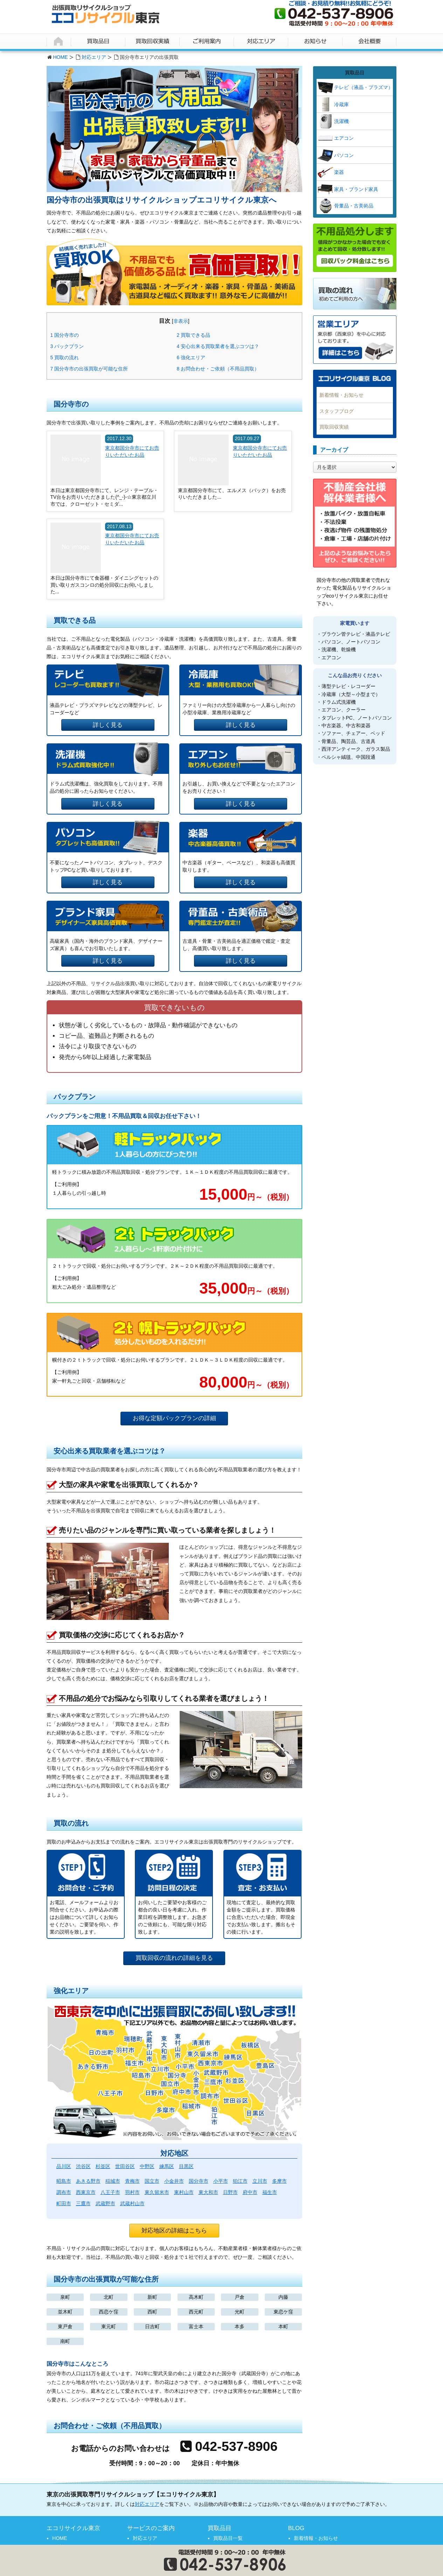  I want to click on 家具・ブランド家具, so click(356, 189).